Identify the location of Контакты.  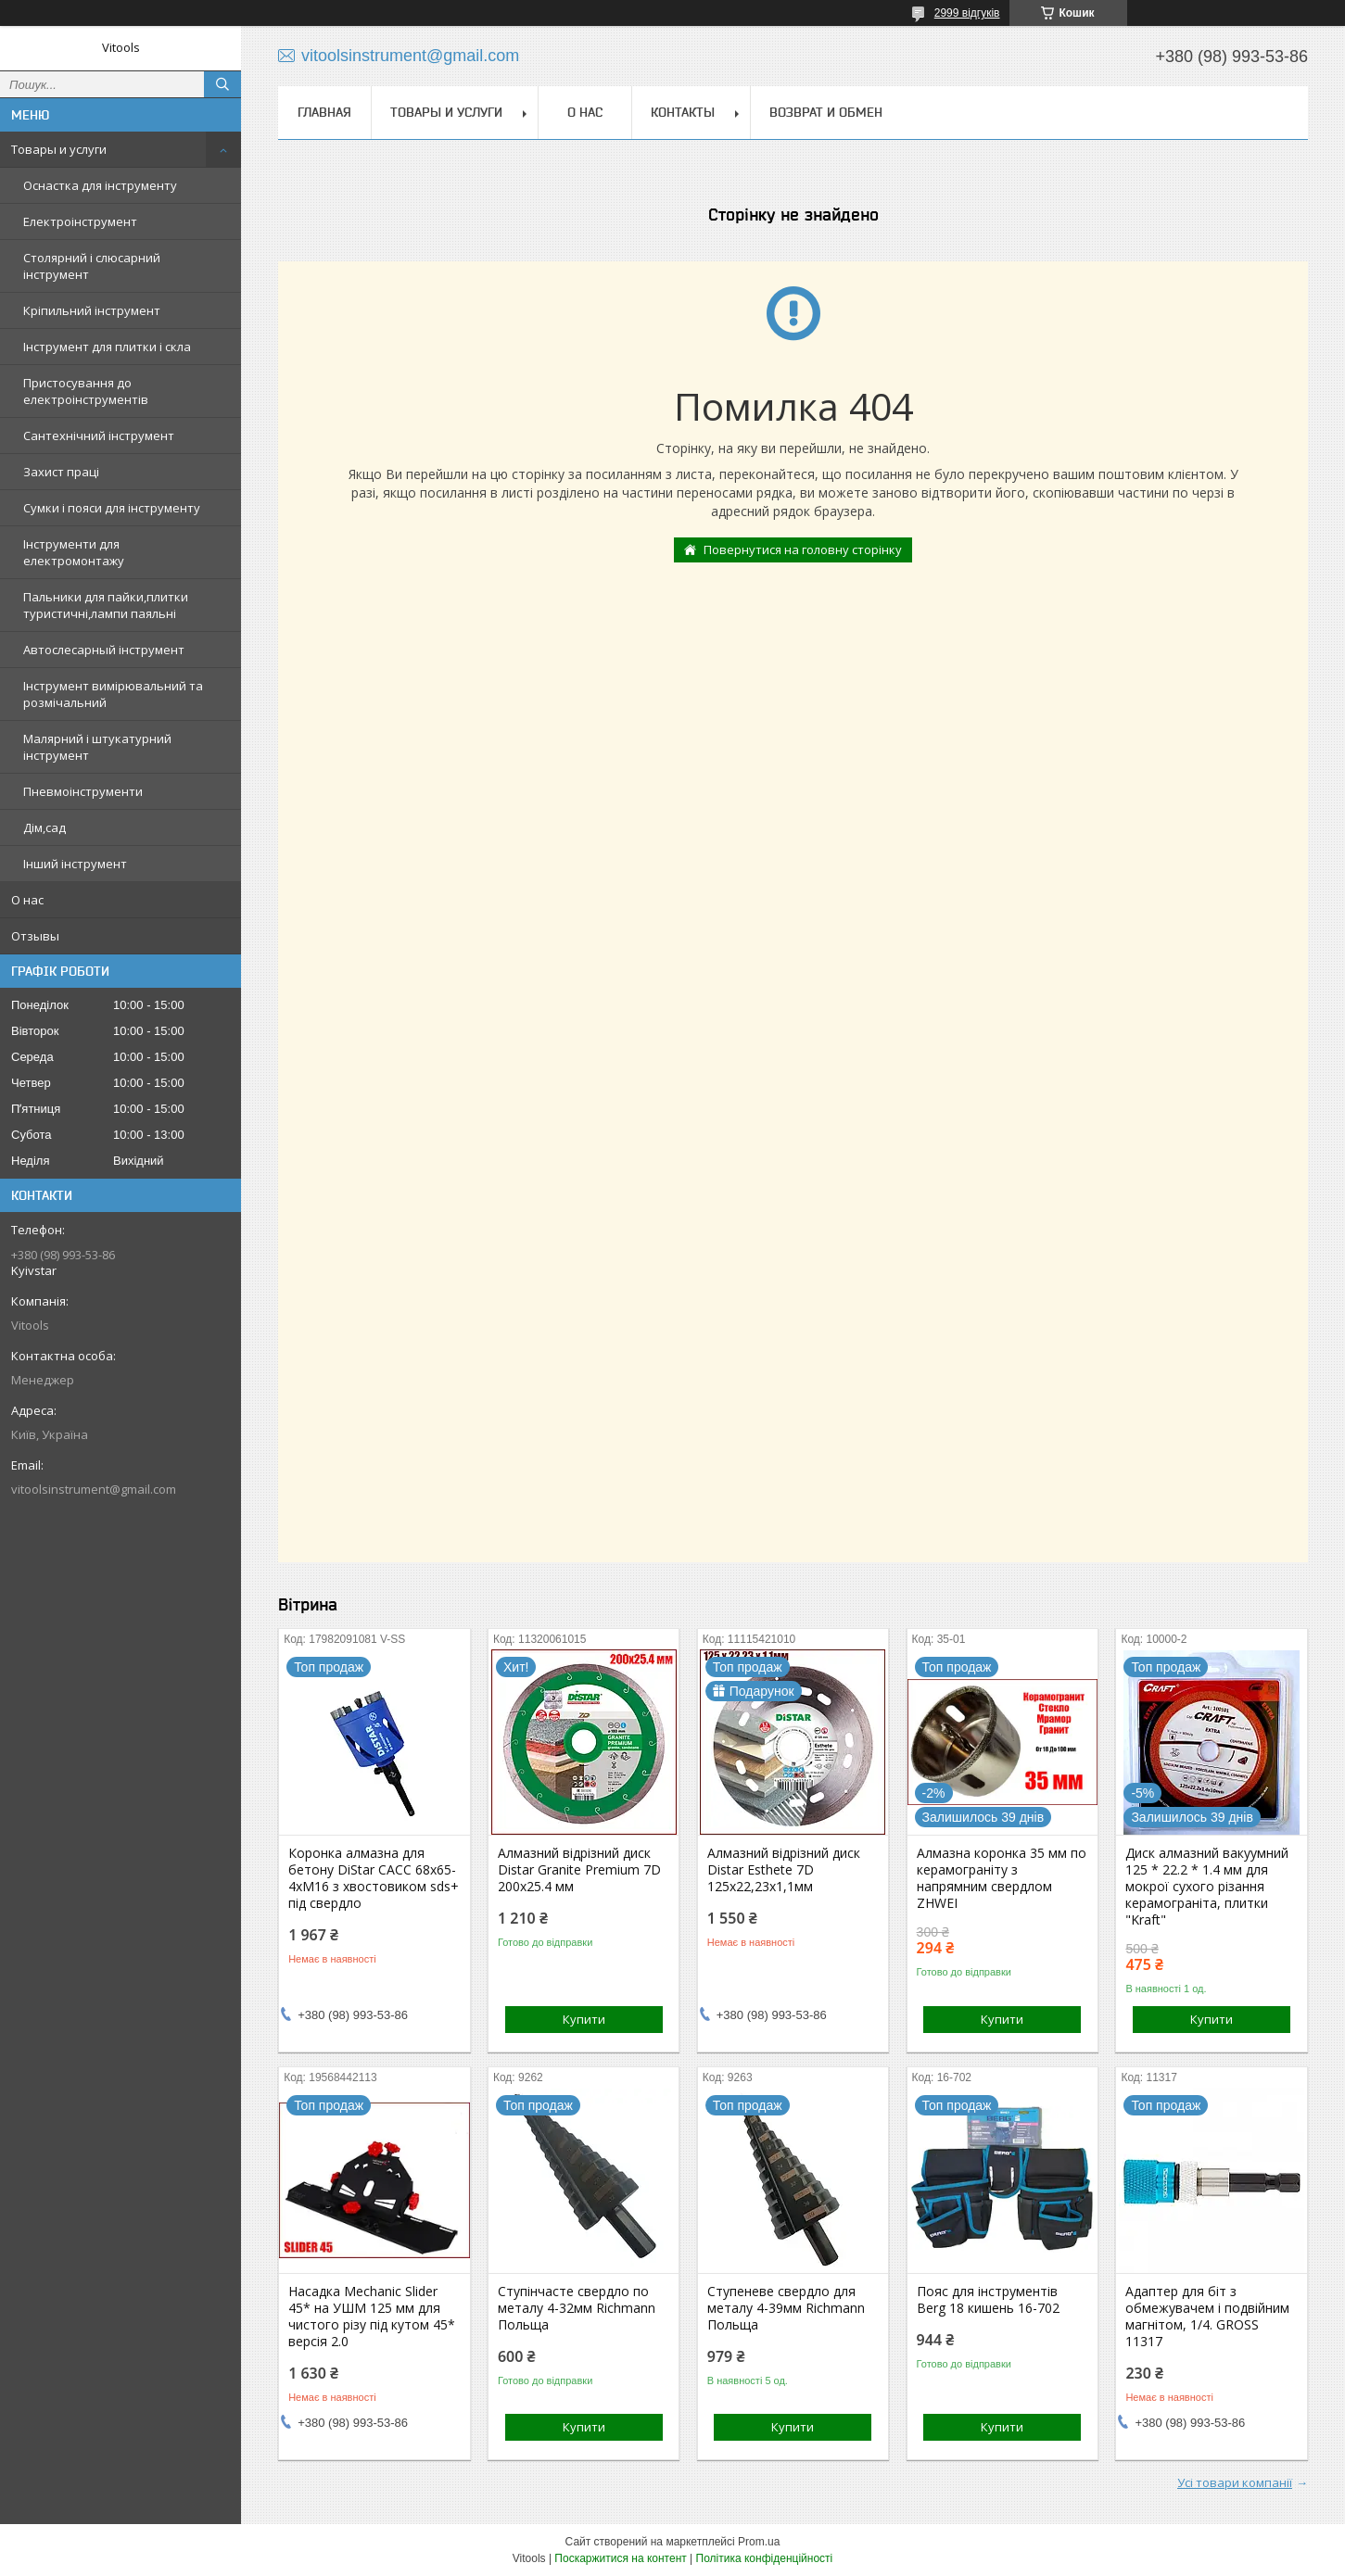
(683, 112).